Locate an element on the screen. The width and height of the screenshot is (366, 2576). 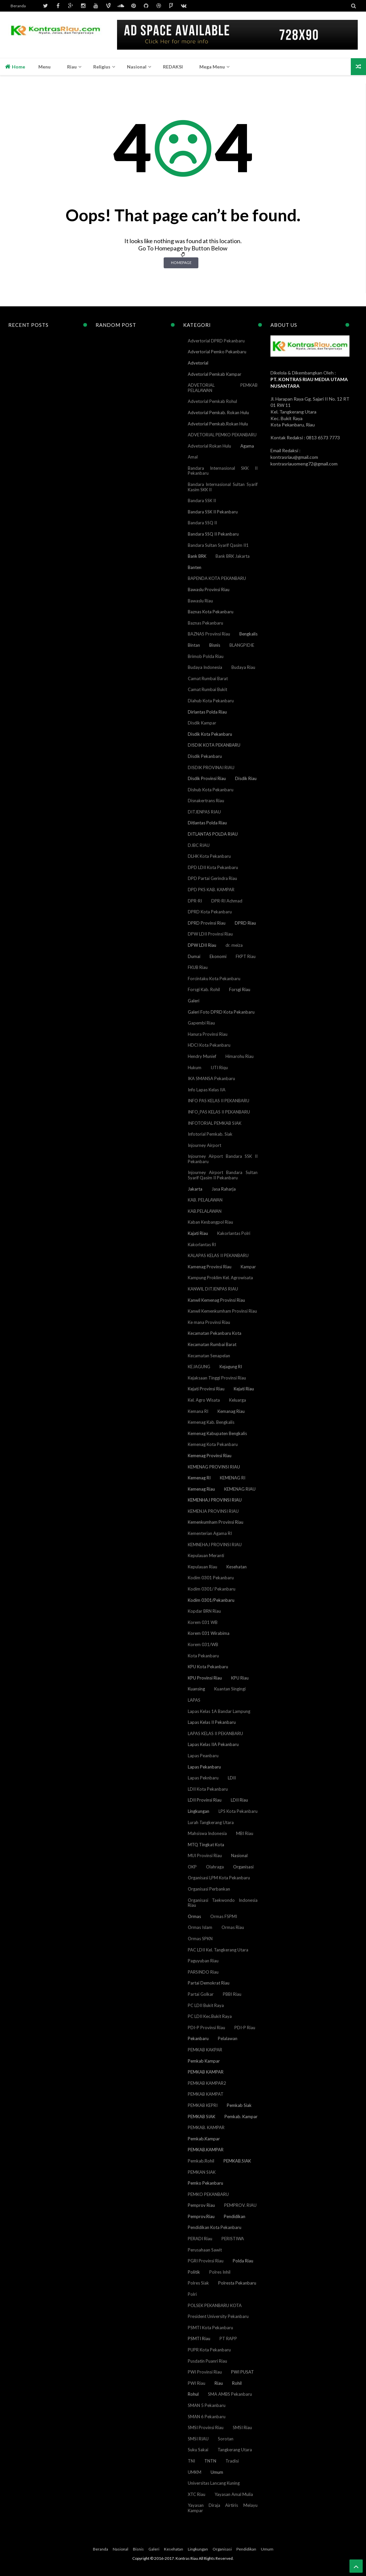
Kejati Provinsi Riau is located at coordinates (206, 1388).